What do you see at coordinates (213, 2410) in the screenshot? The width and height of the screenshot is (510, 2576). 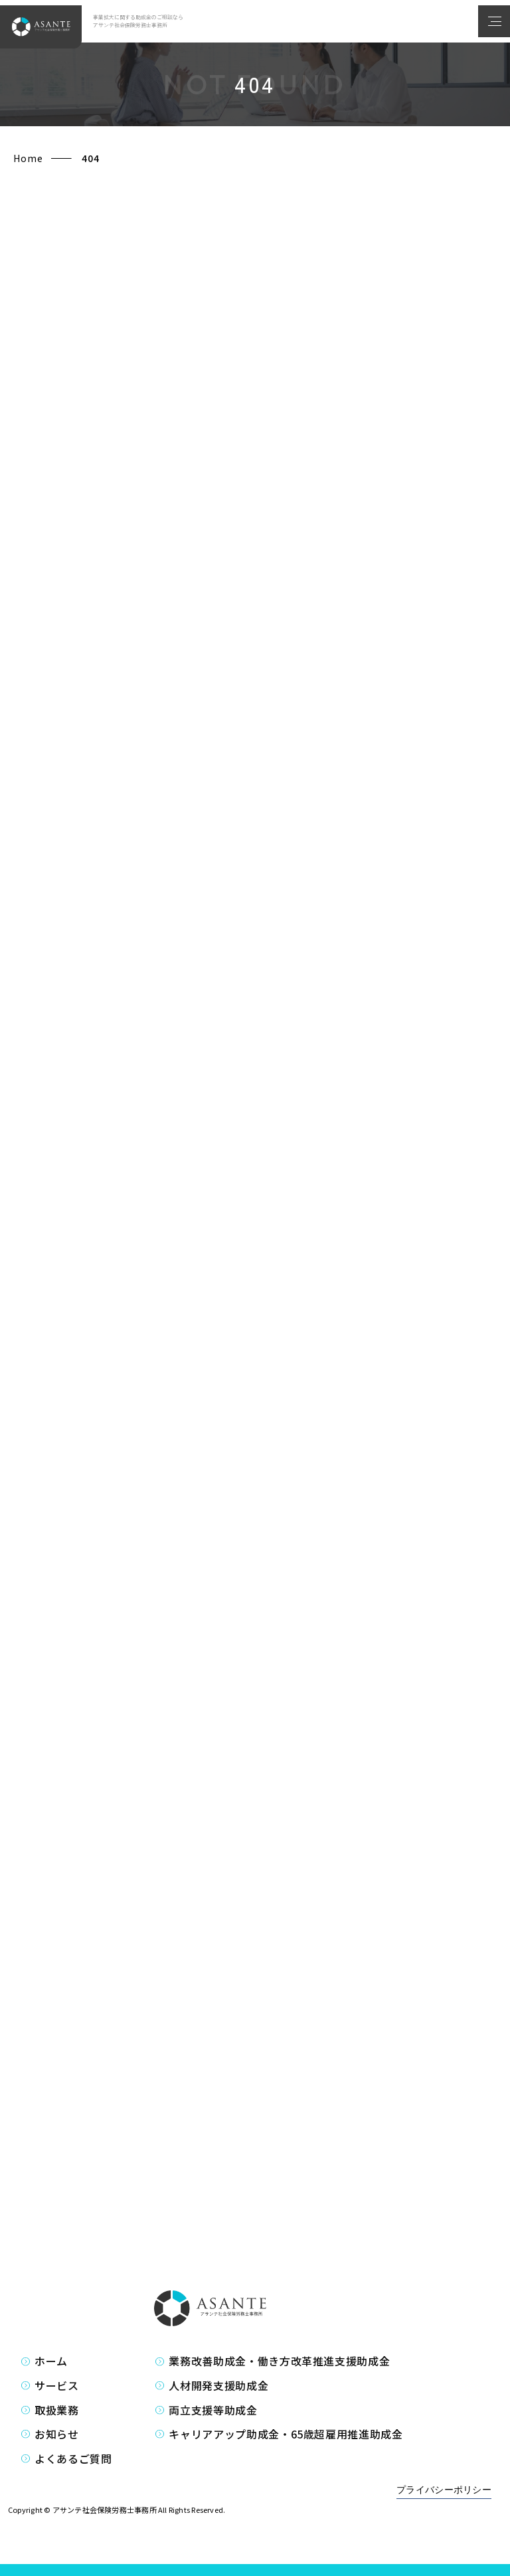 I see `両立支援等助成金` at bounding box center [213, 2410].